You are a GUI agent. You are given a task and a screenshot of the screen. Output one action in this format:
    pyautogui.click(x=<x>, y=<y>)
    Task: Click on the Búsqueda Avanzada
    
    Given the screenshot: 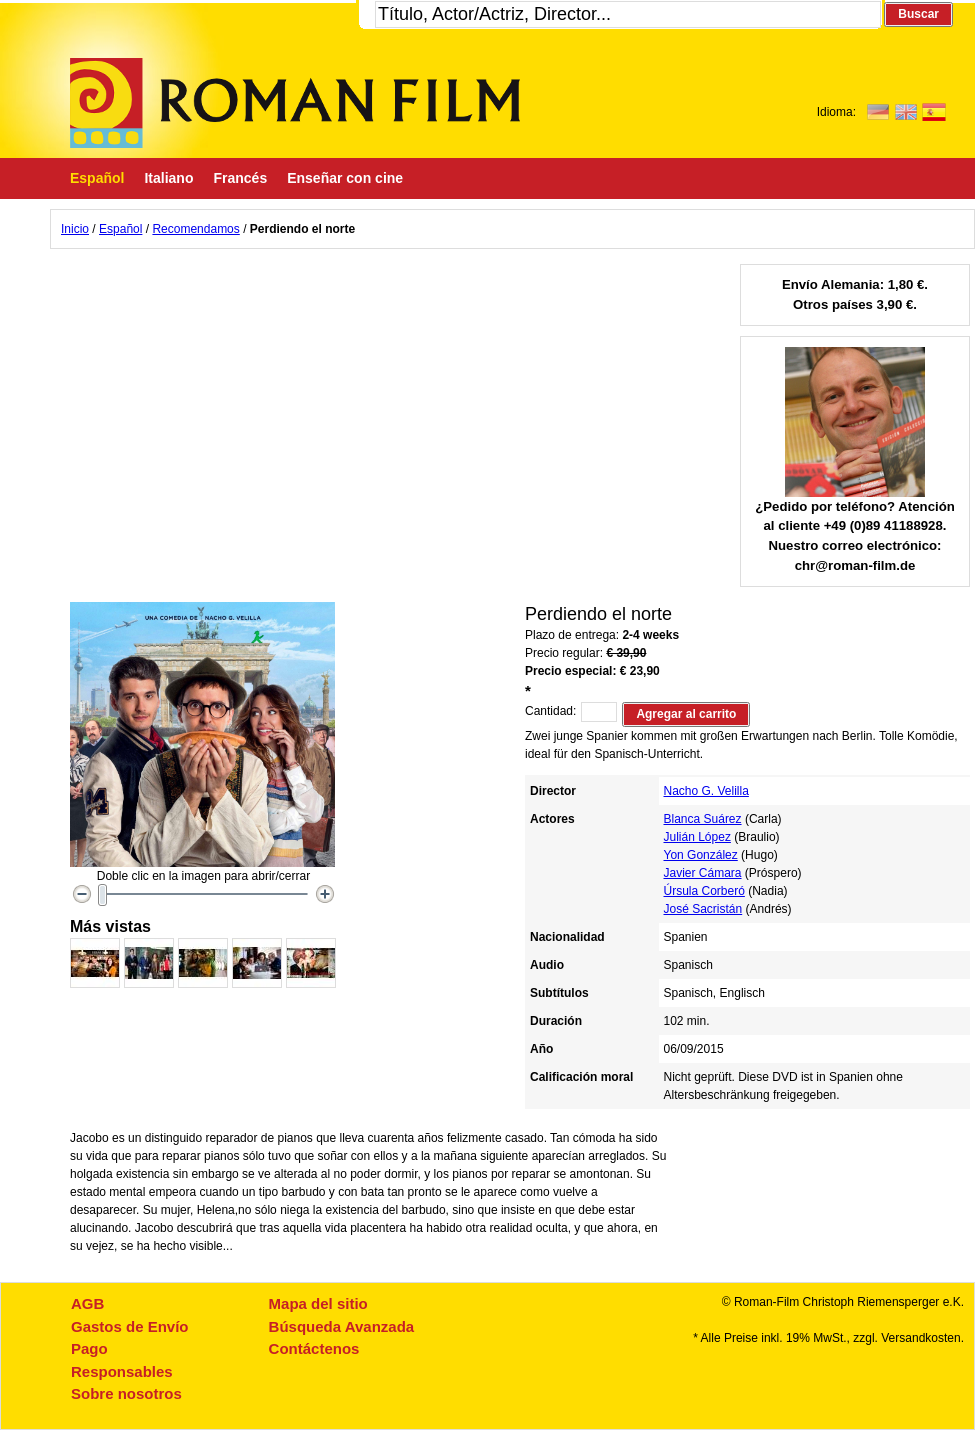 What is the action you would take?
    pyautogui.click(x=342, y=1326)
    